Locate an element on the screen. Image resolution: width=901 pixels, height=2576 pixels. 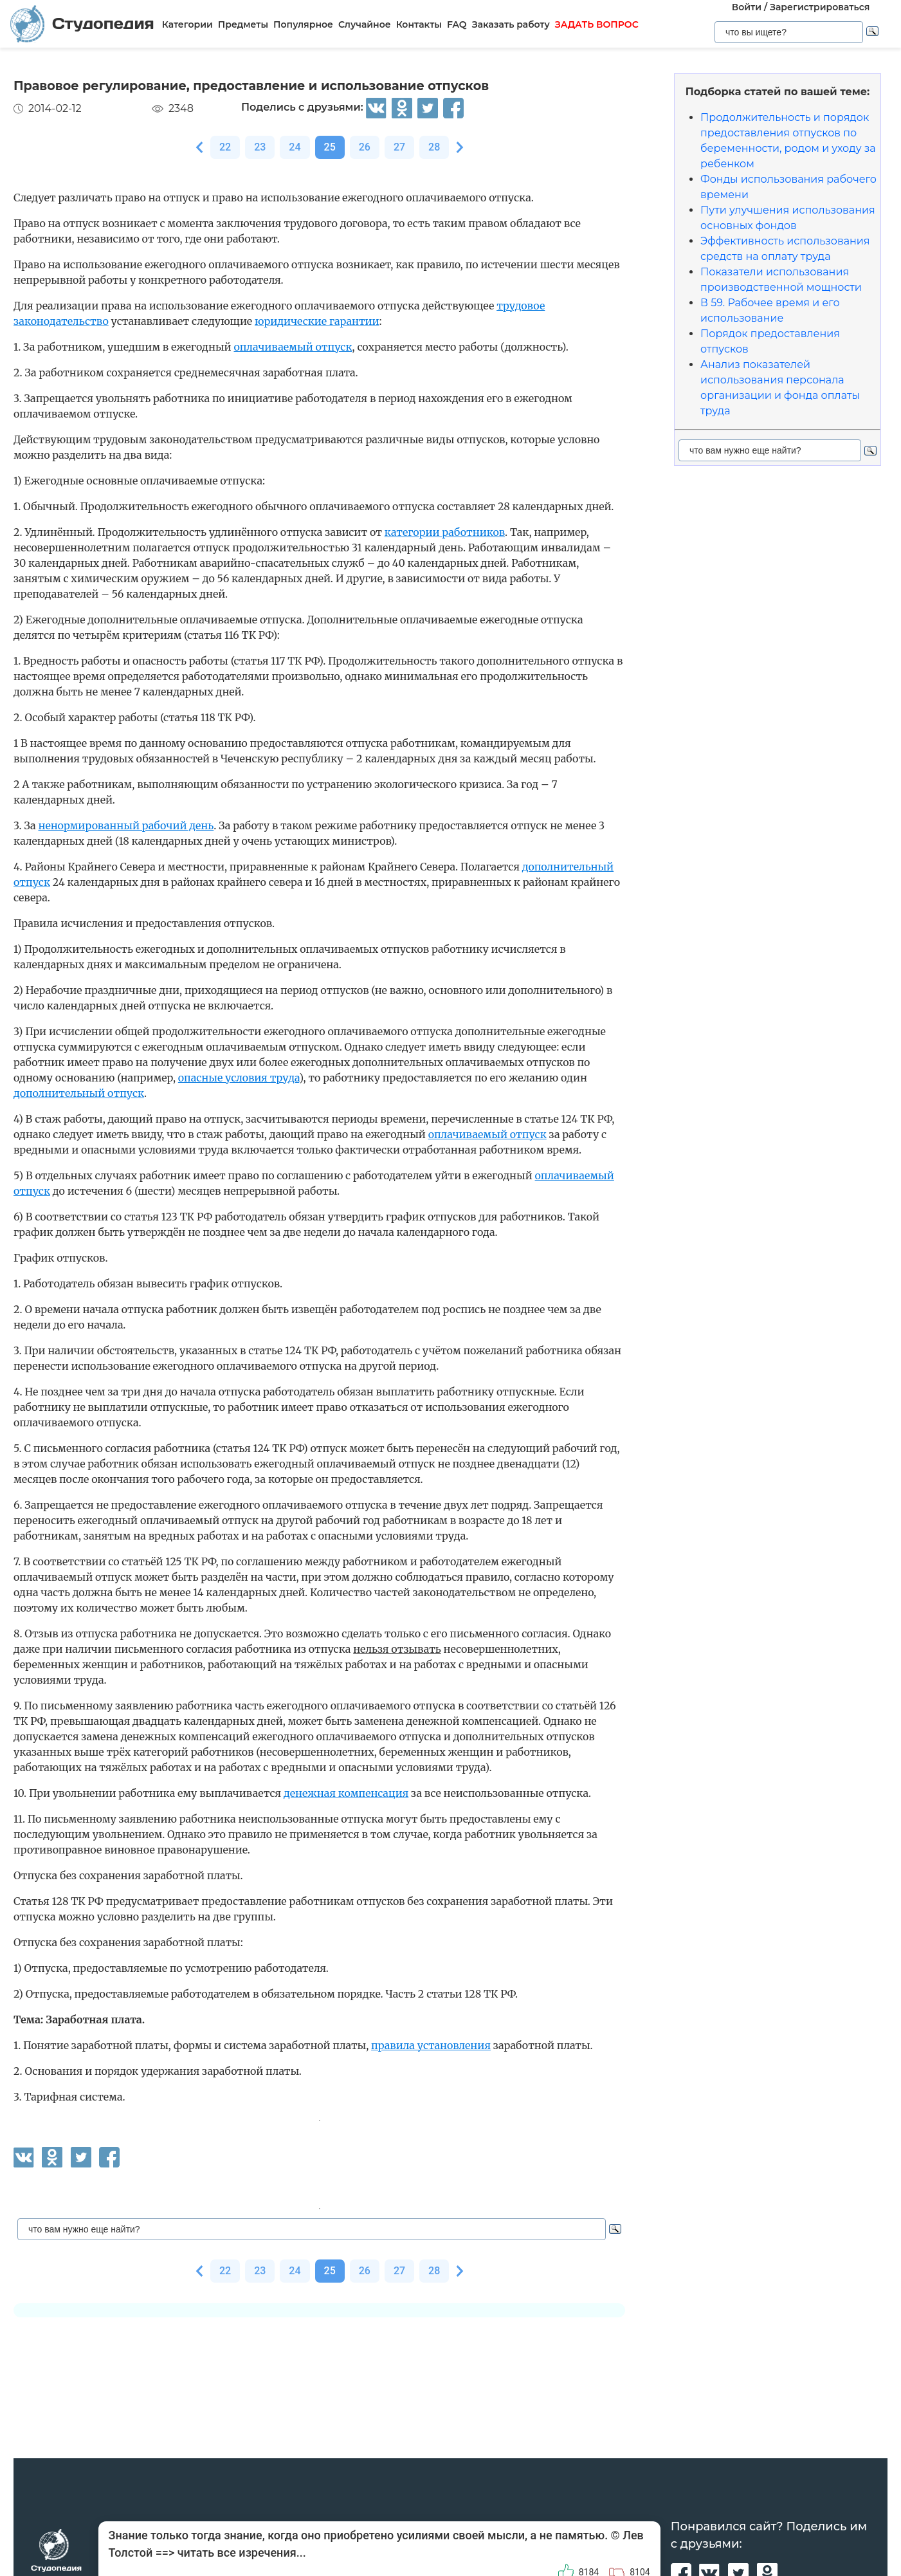
Контакты is located at coordinates (419, 24).